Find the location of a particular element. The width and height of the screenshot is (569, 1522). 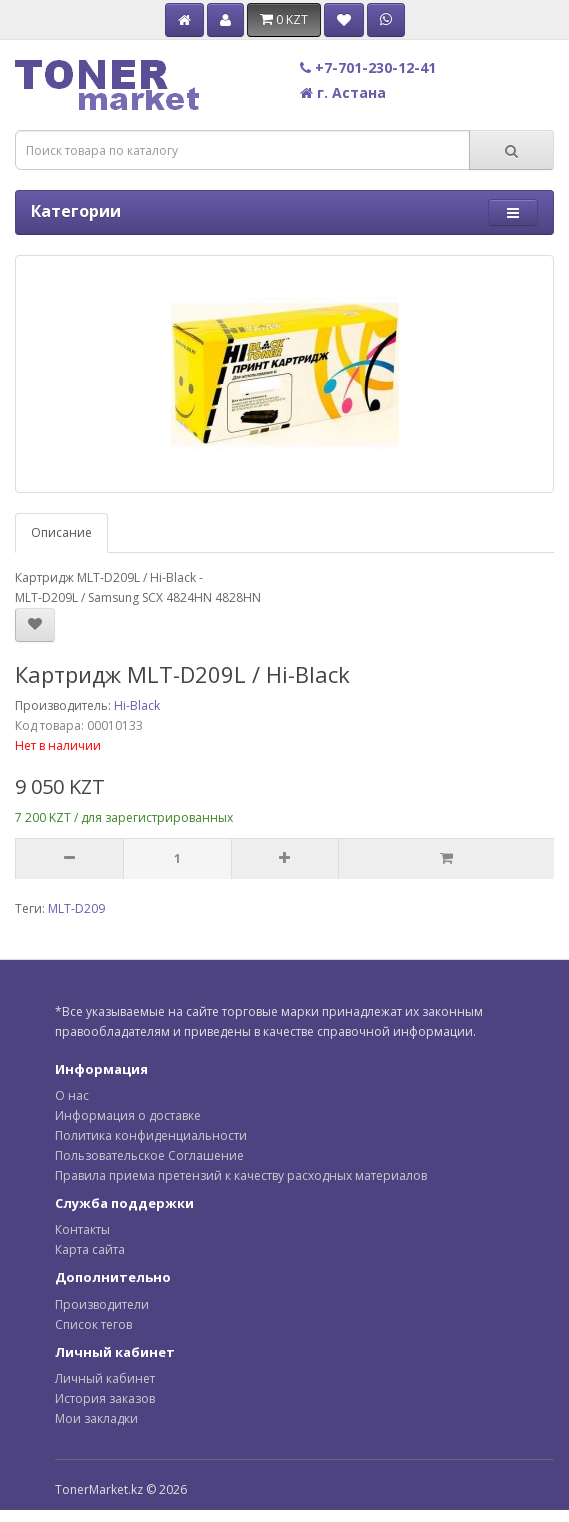

Описание is located at coordinates (61, 532).